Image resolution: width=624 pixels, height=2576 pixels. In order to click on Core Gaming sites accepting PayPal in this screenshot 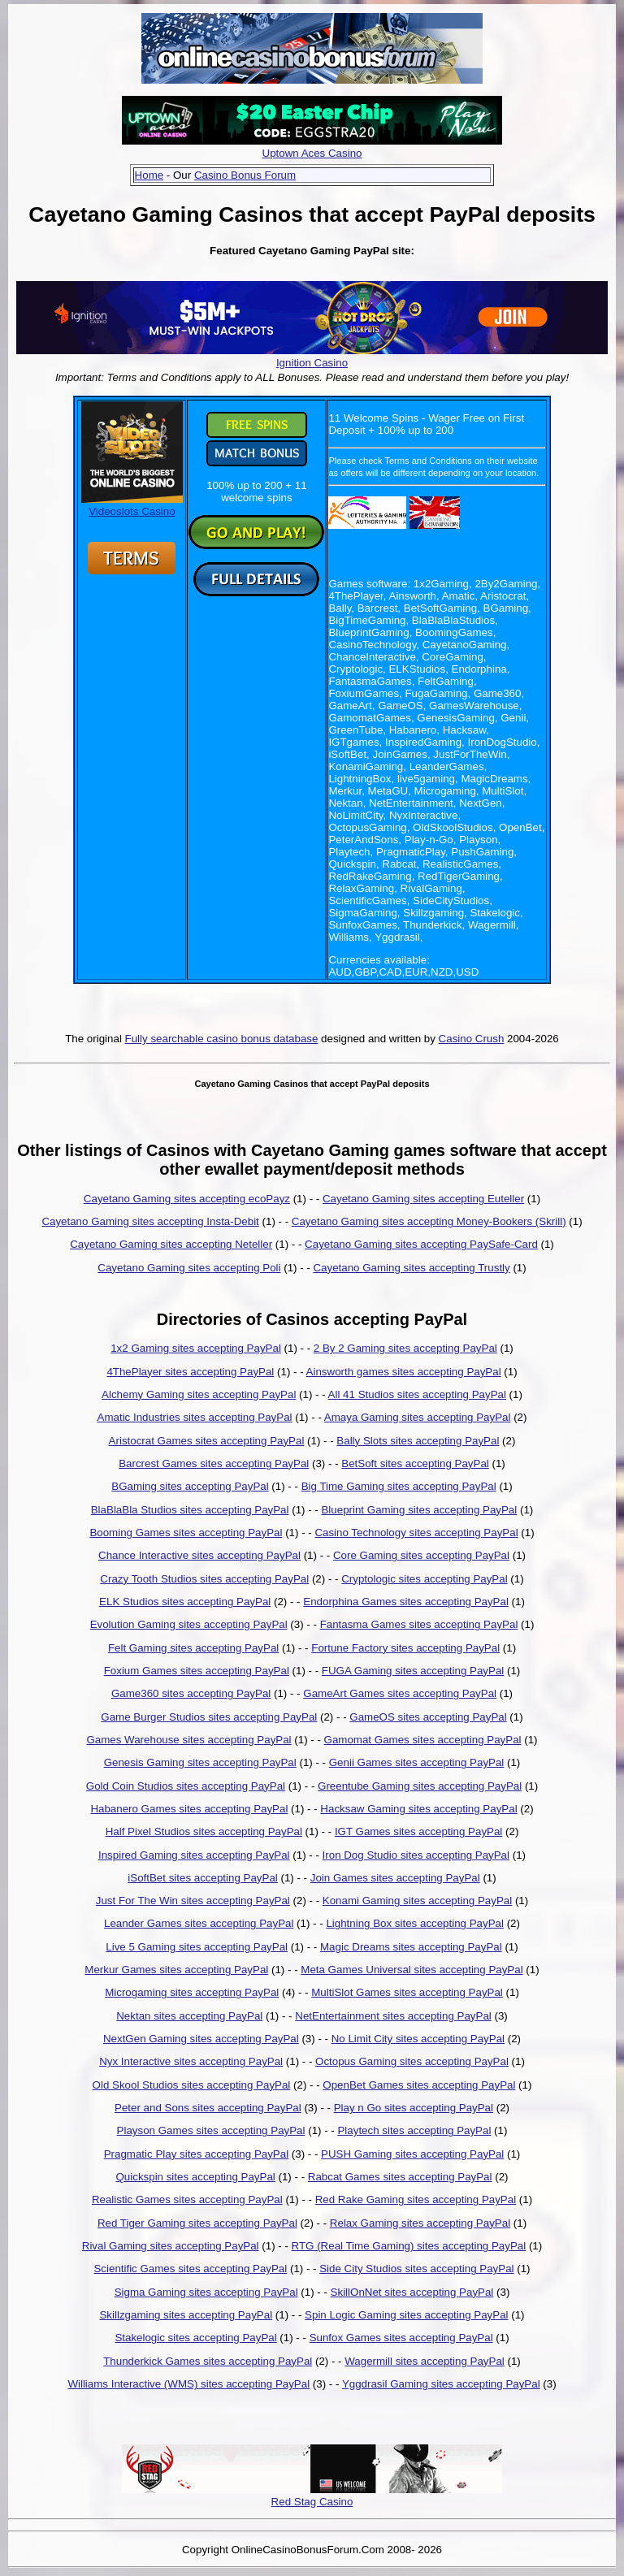, I will do `click(421, 1555)`.